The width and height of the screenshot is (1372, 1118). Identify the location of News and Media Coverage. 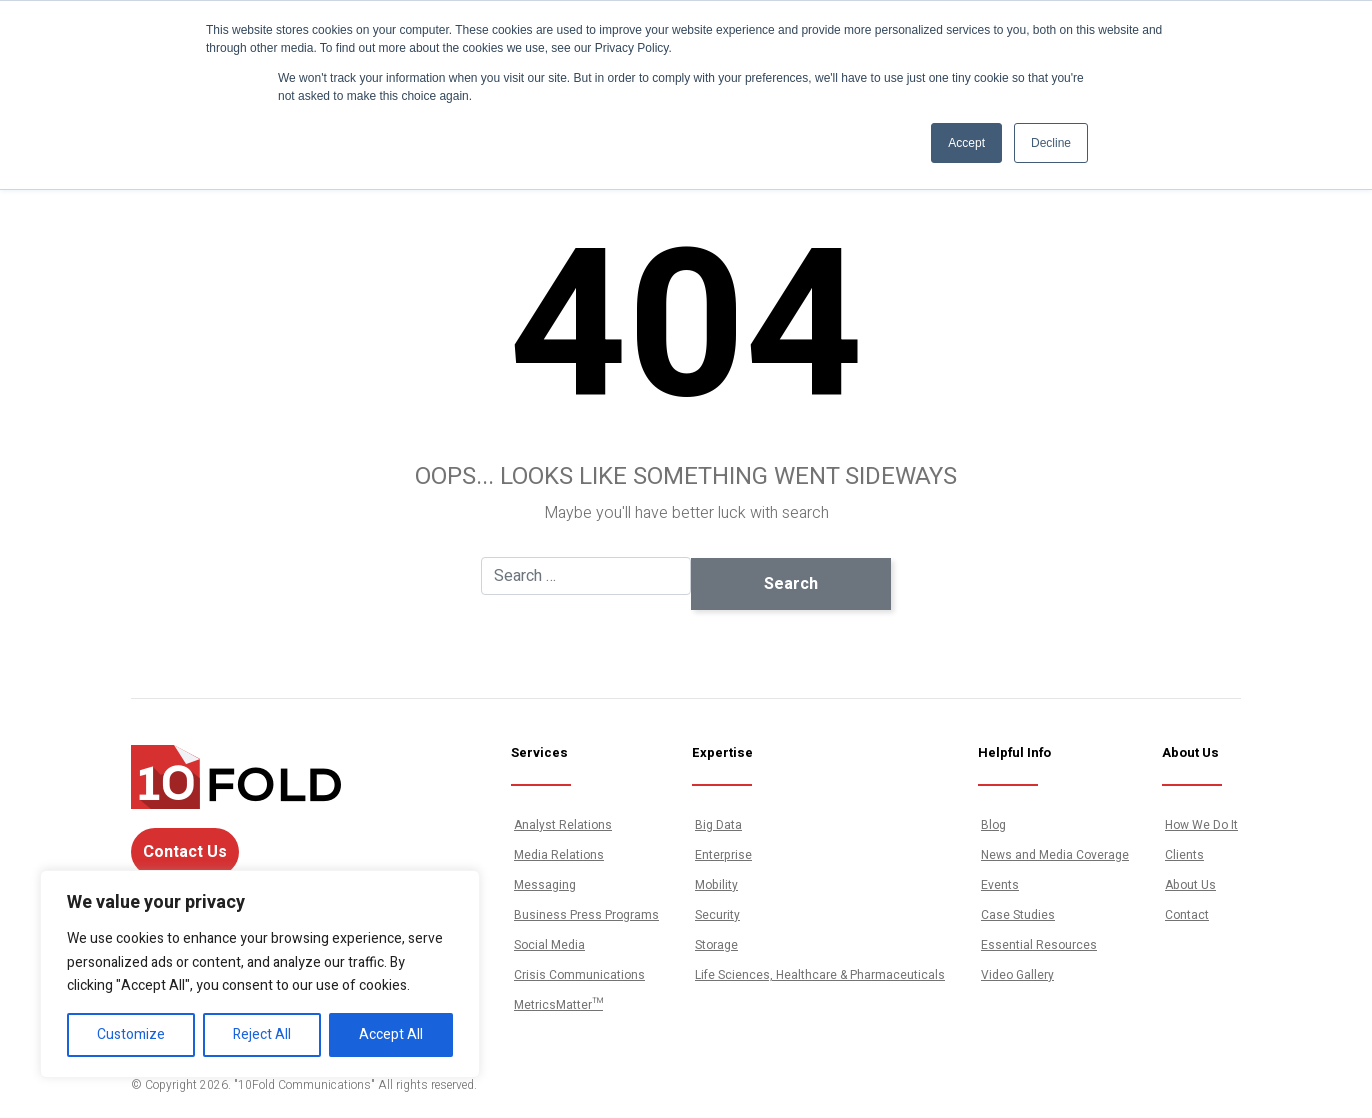
(1055, 855).